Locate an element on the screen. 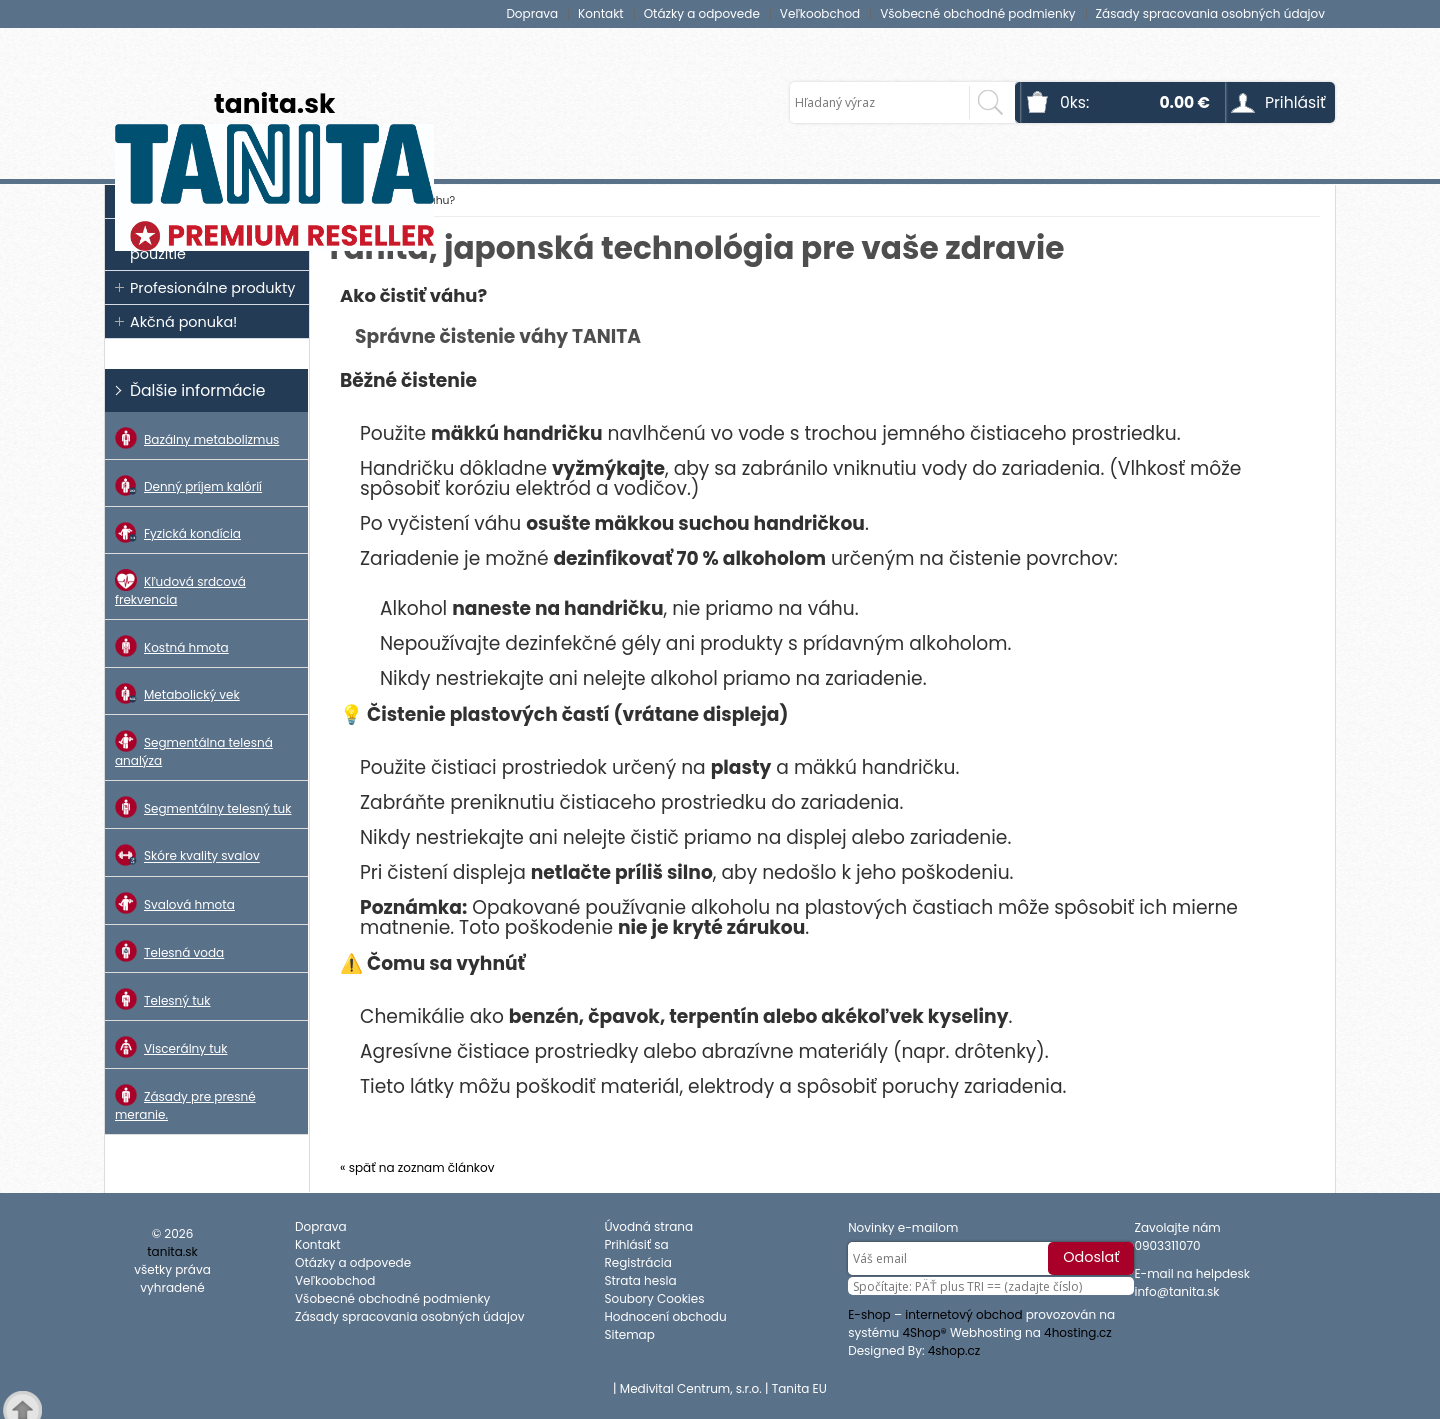 This screenshot has height=1419, width=1440. Denný príjem kalórií is located at coordinates (188, 485).